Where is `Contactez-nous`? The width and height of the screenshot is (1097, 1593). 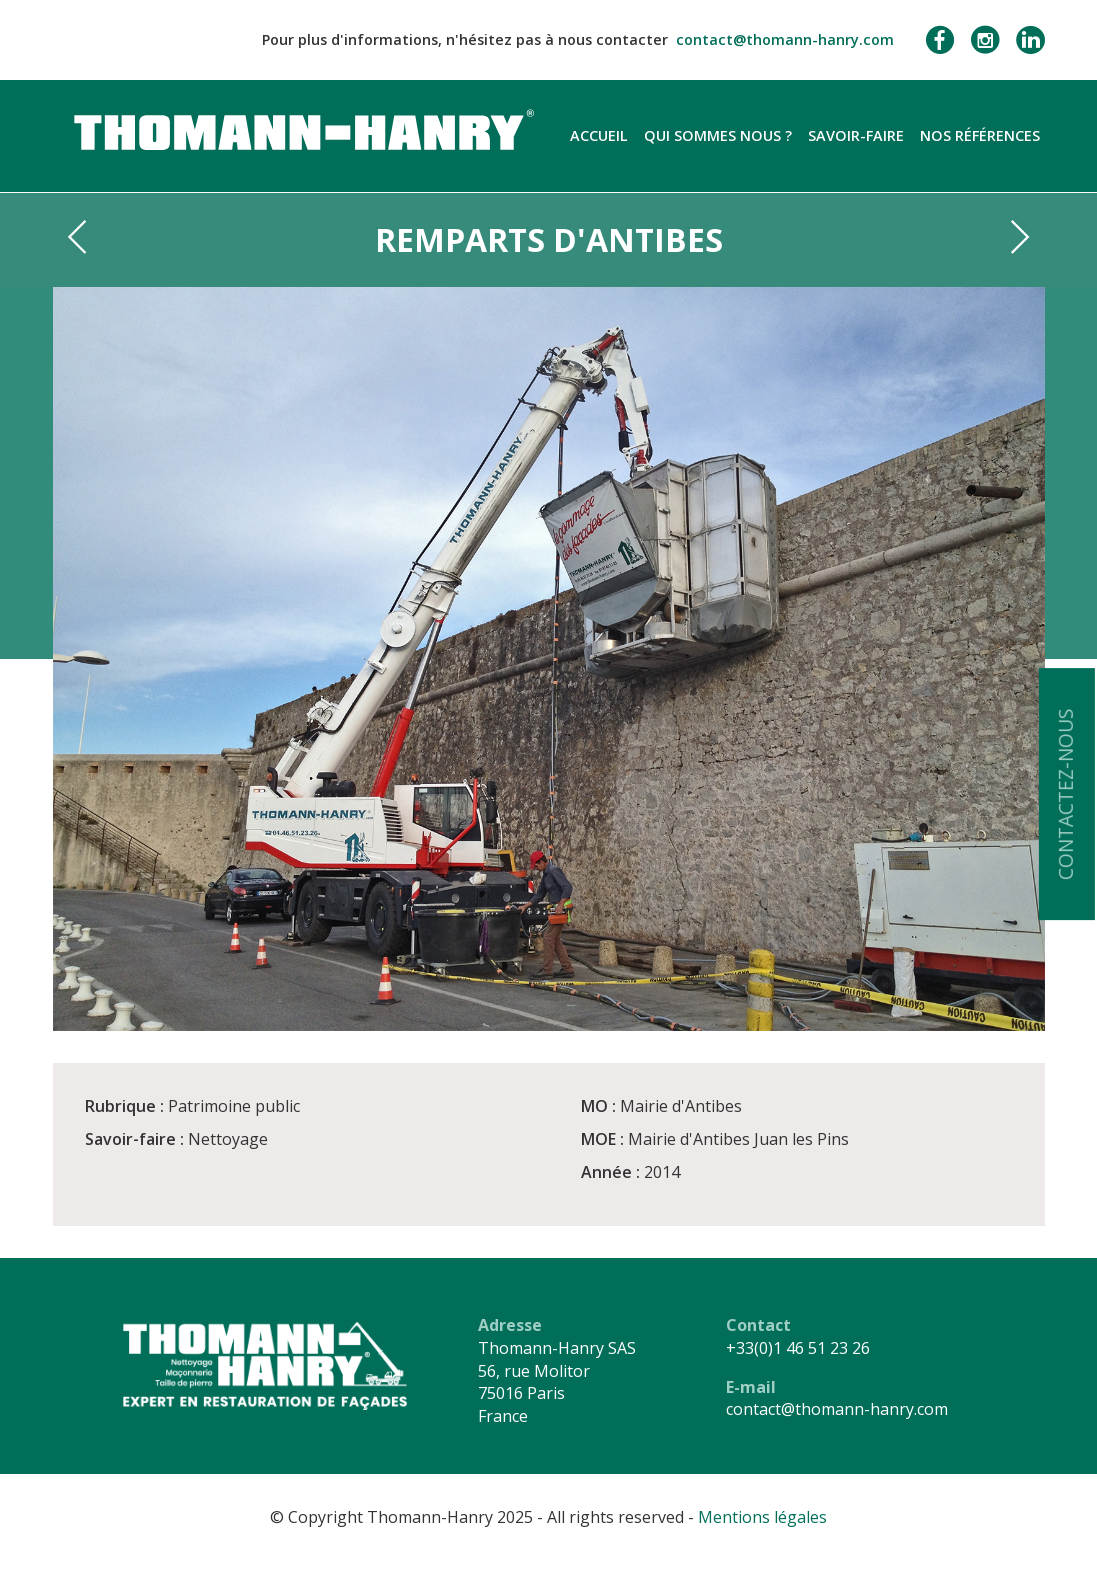
Contactez-nous is located at coordinates (1065, 794).